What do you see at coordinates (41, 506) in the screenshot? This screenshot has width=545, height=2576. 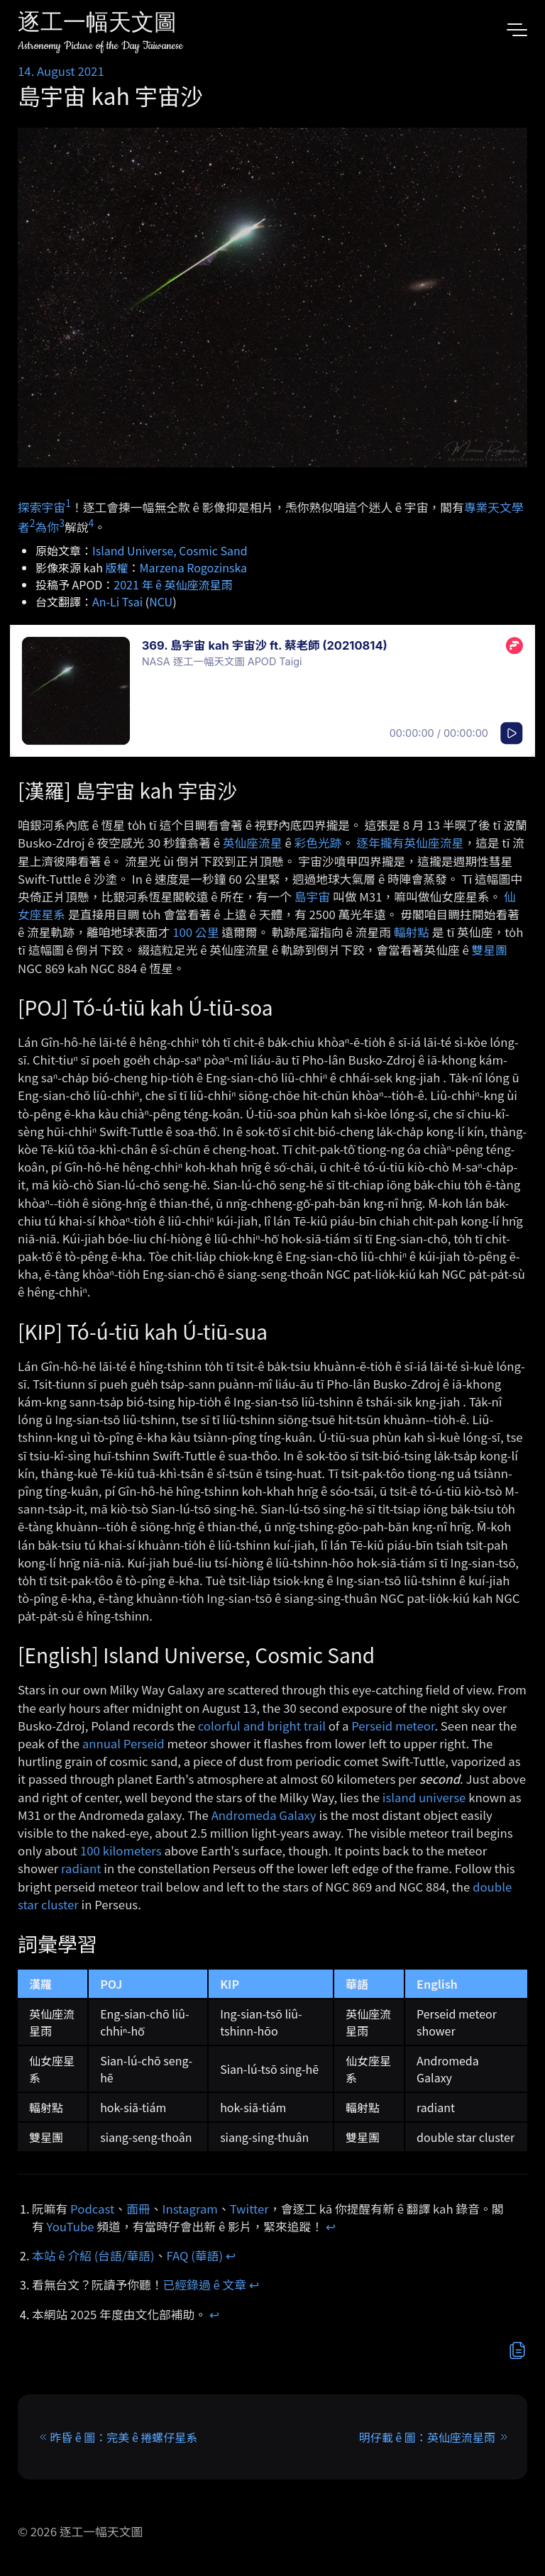 I see `探索宇宙` at bounding box center [41, 506].